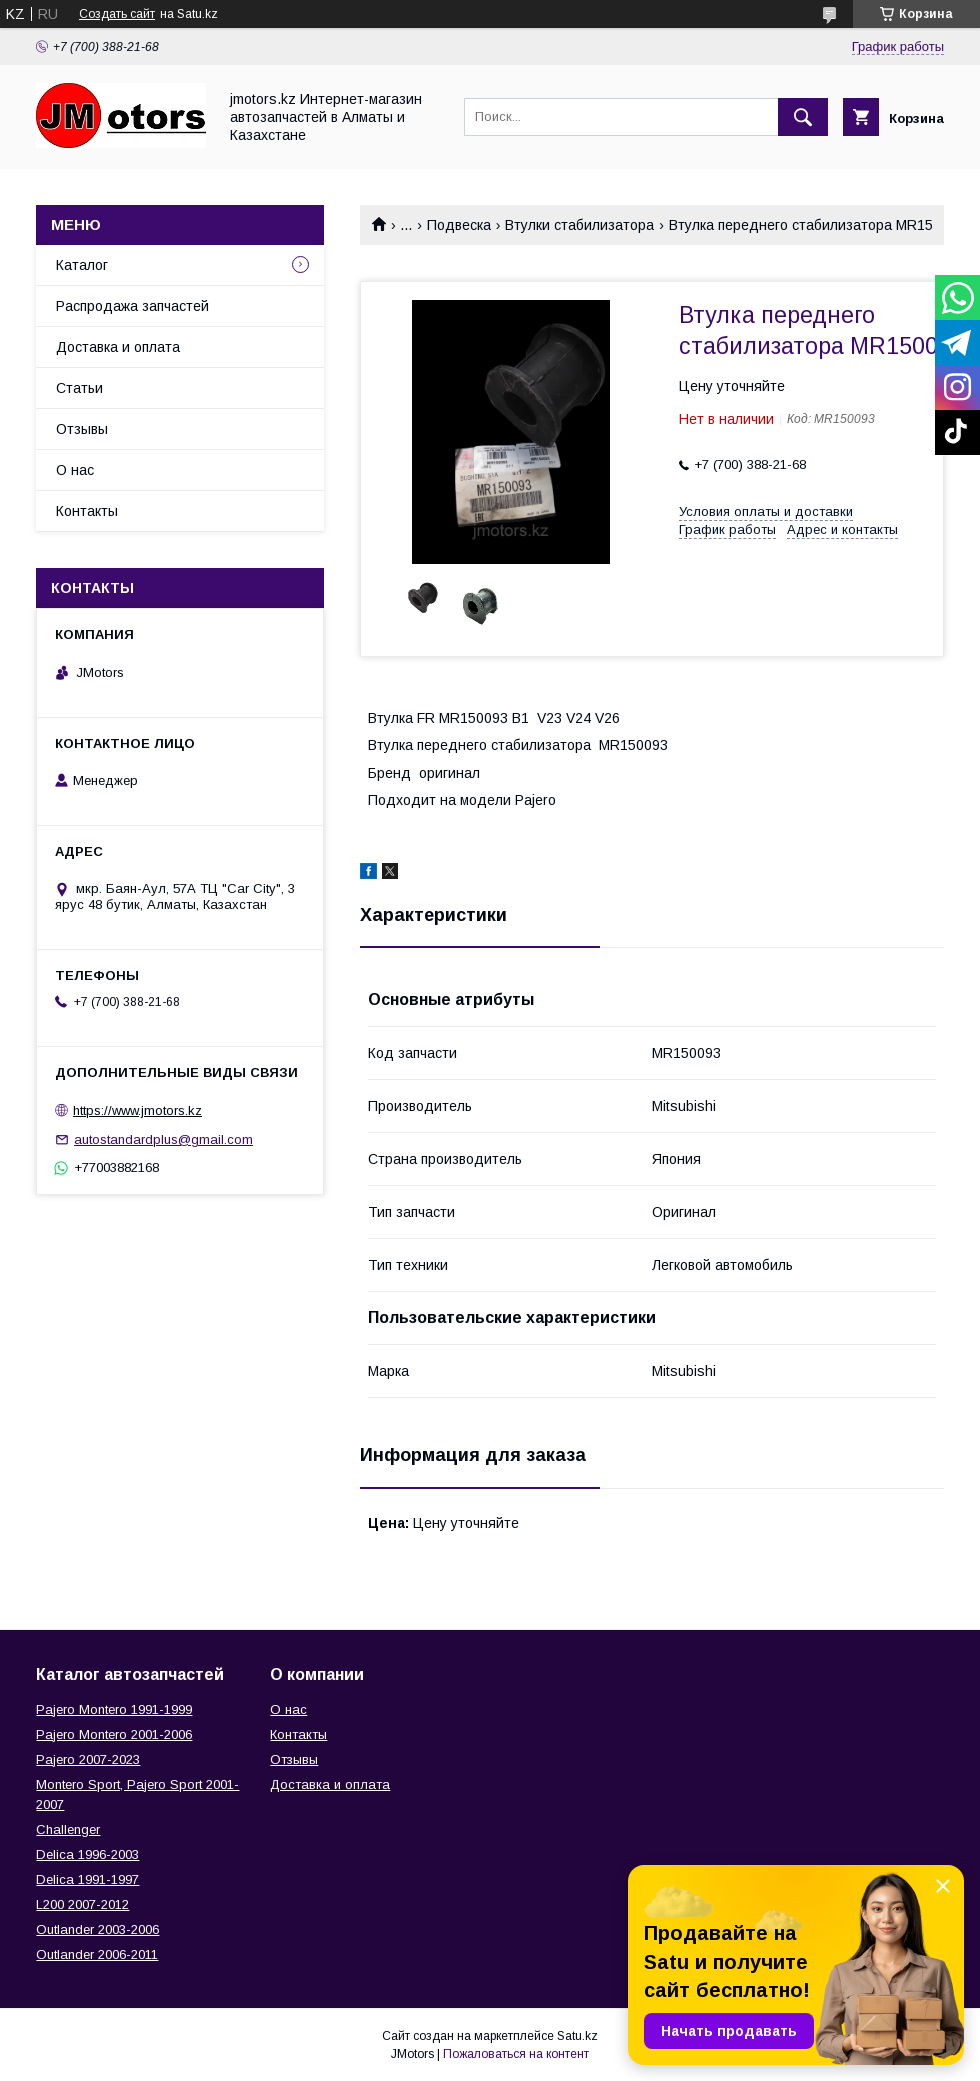 The image size is (980, 2081). What do you see at coordinates (82, 429) in the screenshot?
I see `Отзывы` at bounding box center [82, 429].